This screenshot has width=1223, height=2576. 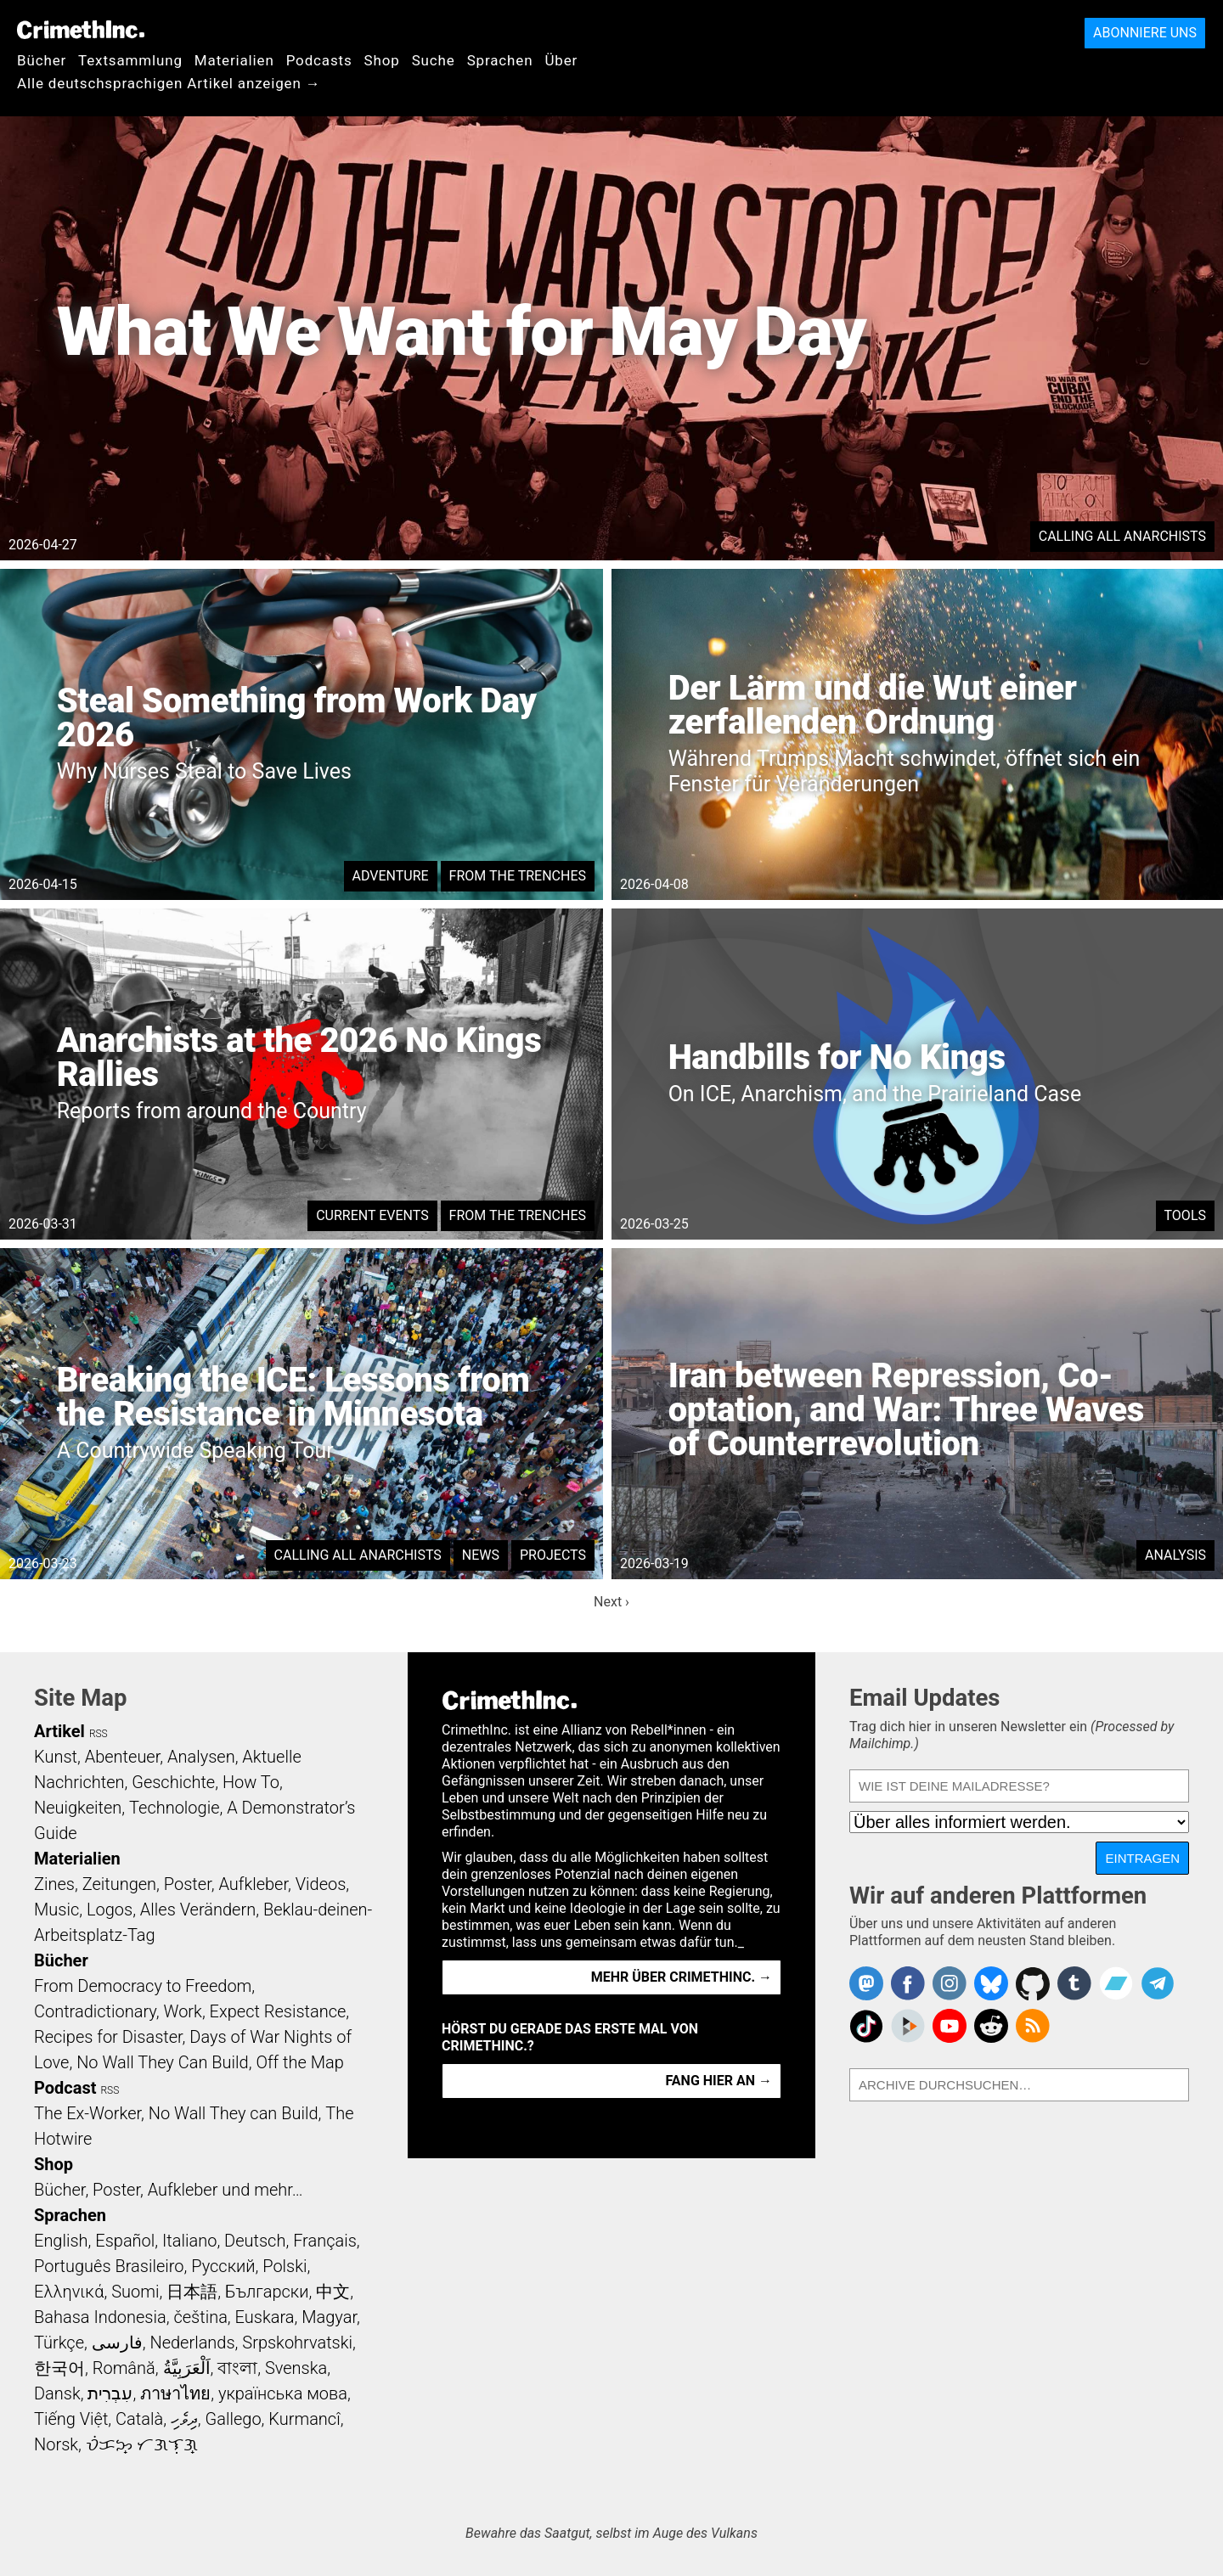 What do you see at coordinates (108, 2037) in the screenshot?
I see `Recipes for Disaster` at bounding box center [108, 2037].